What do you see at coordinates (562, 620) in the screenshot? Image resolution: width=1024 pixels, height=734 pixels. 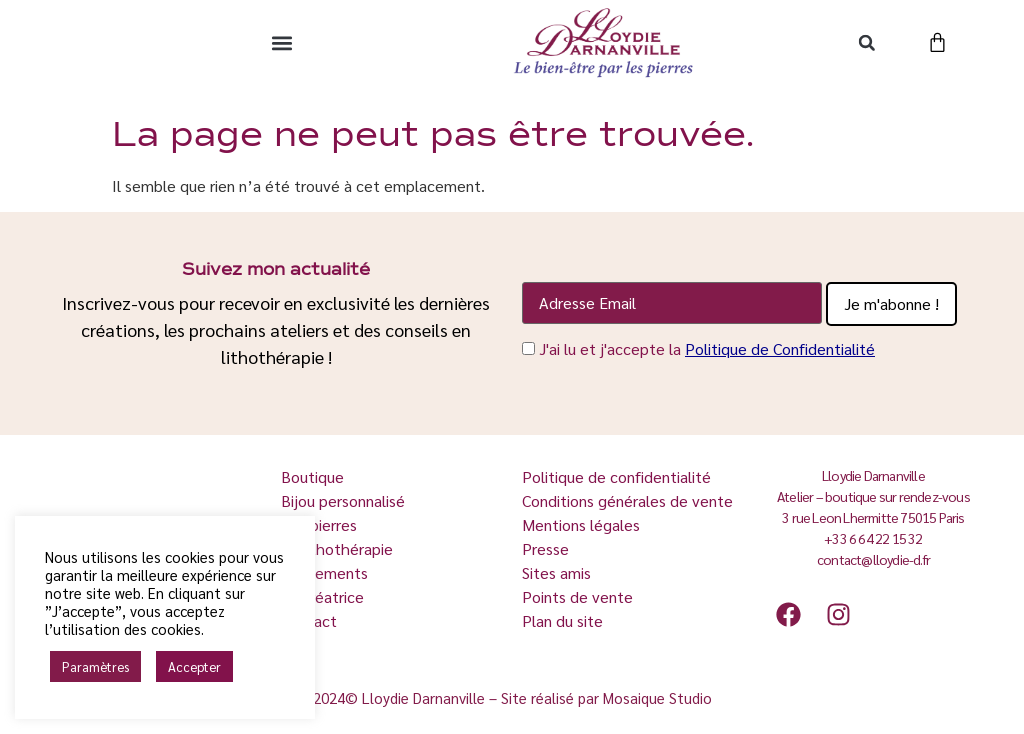 I see `Plan du site` at bounding box center [562, 620].